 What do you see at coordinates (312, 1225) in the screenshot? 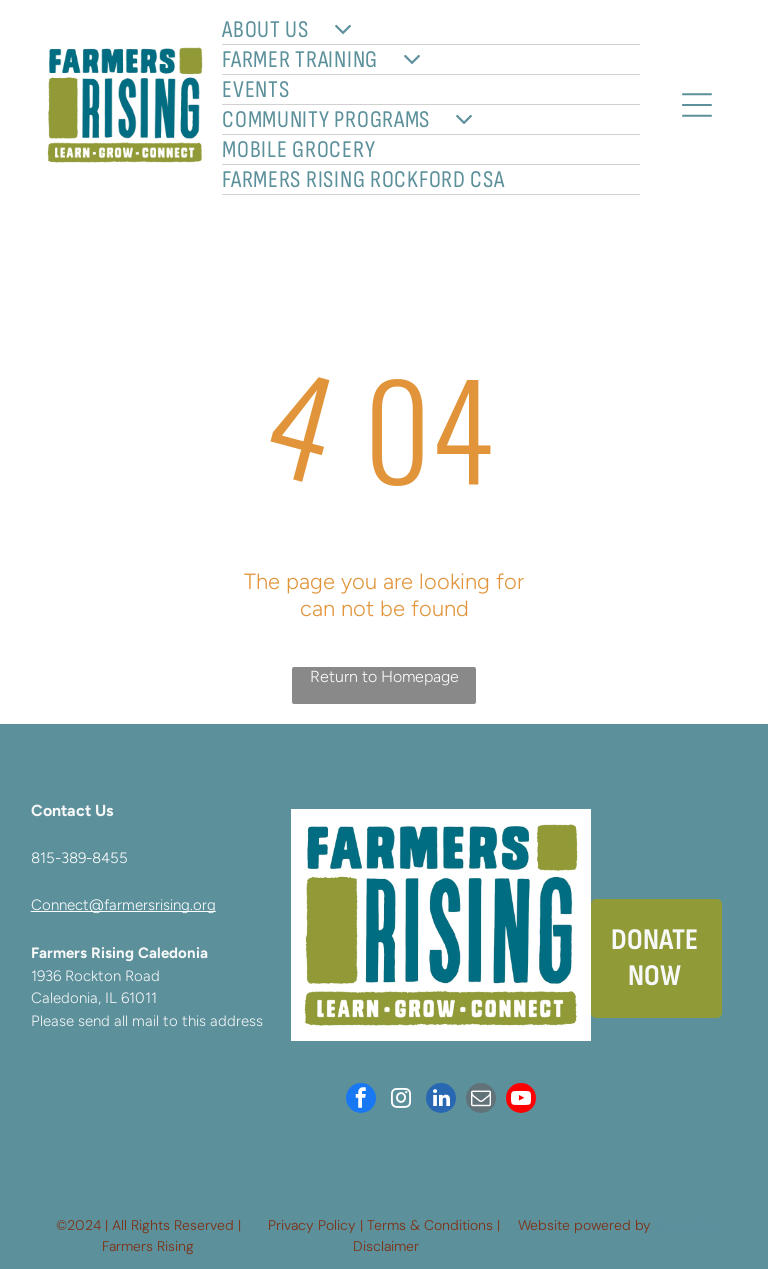
I see `Privacy Policy` at bounding box center [312, 1225].